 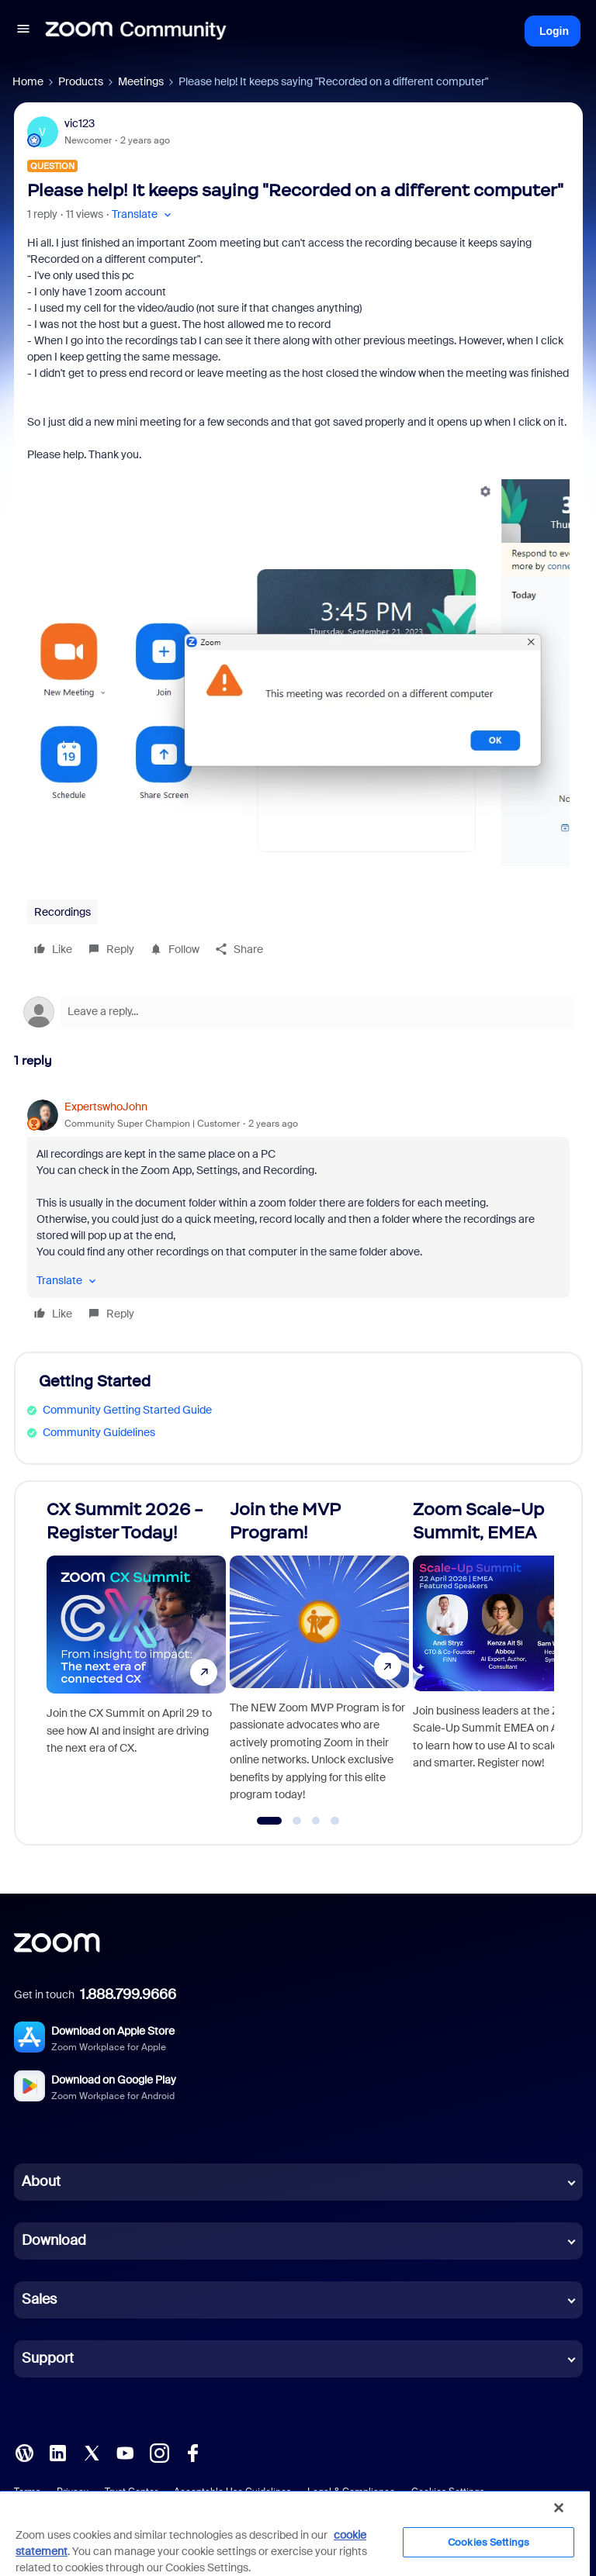 What do you see at coordinates (41, 2181) in the screenshot?
I see `About` at bounding box center [41, 2181].